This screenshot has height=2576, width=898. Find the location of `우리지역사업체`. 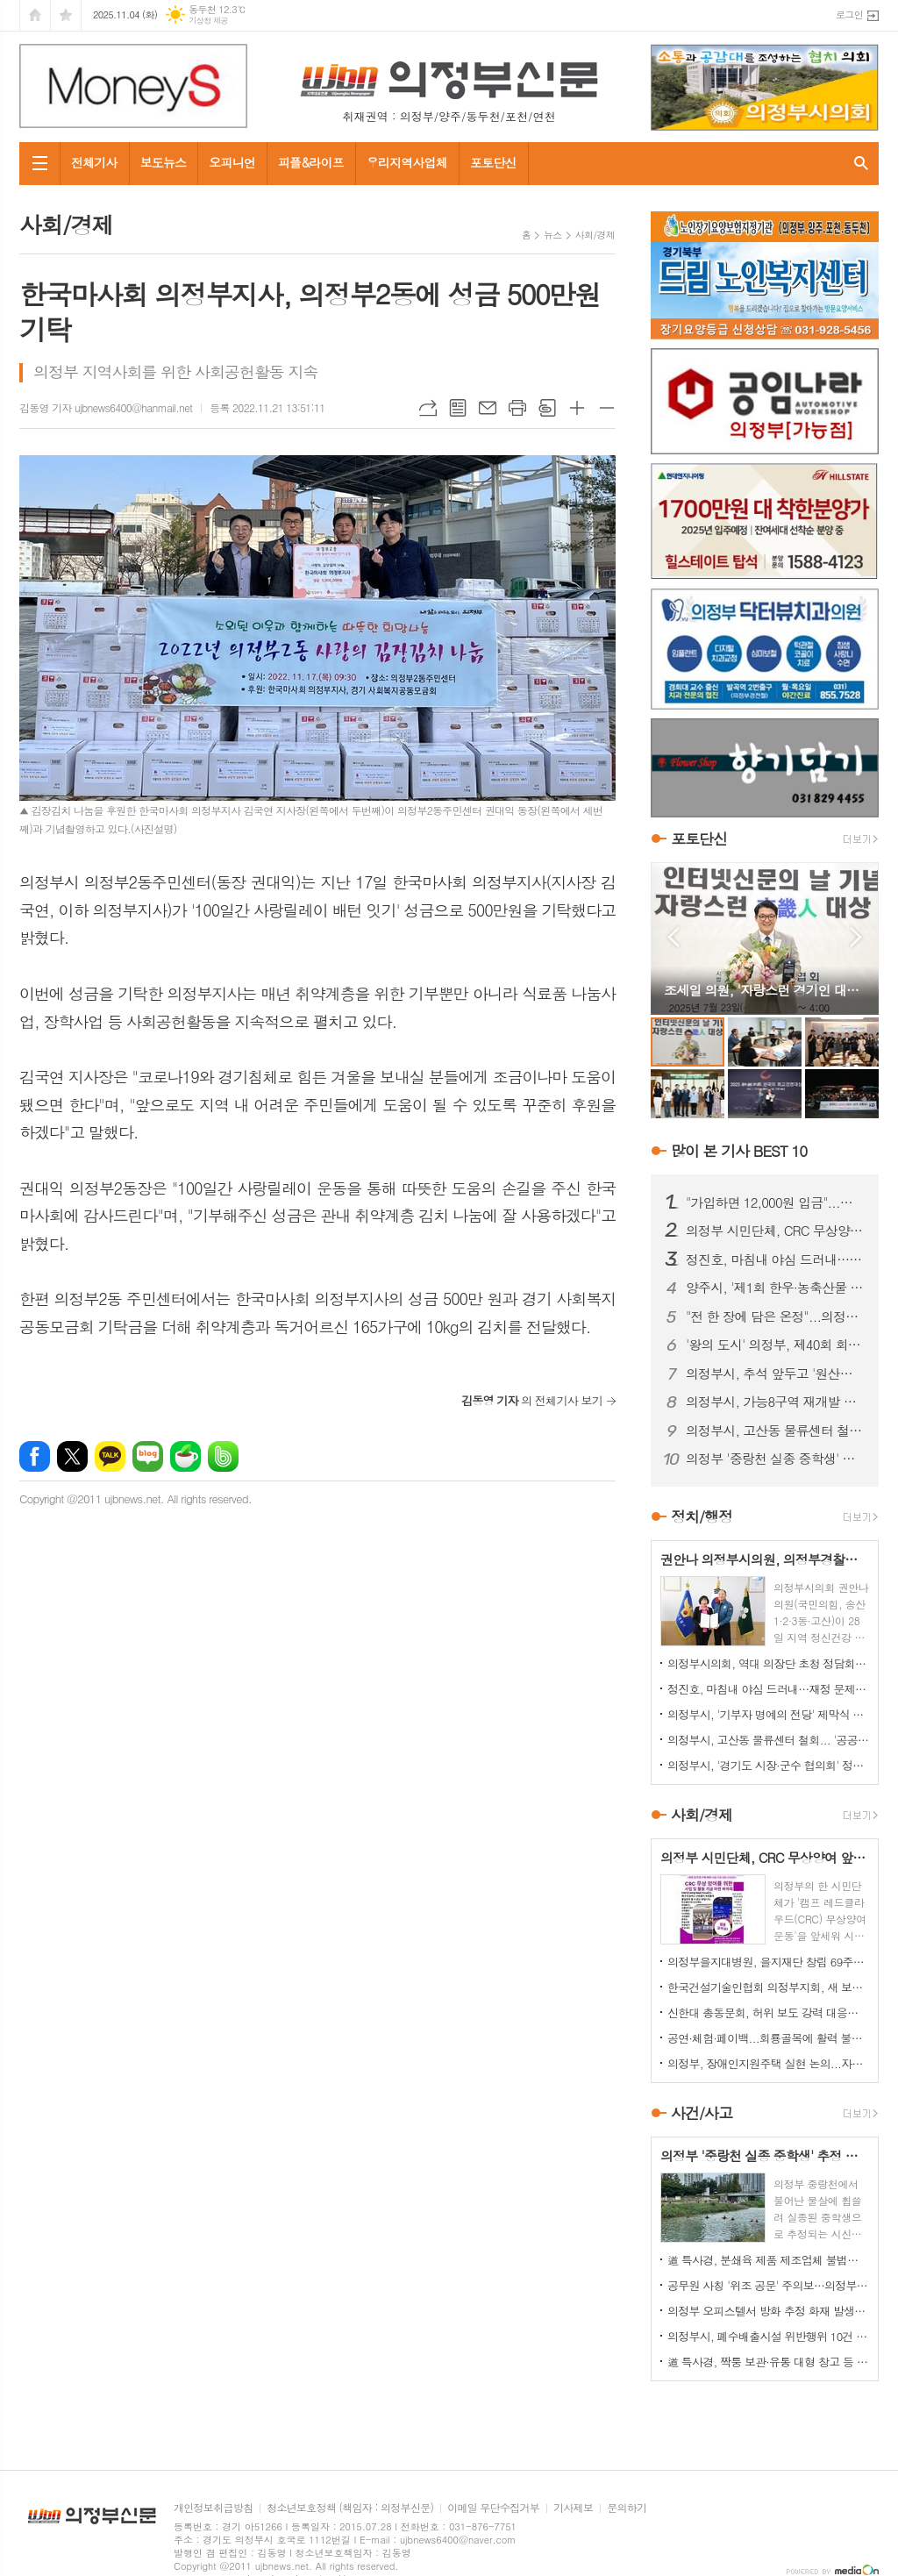

우리지역사업체 is located at coordinates (407, 162).